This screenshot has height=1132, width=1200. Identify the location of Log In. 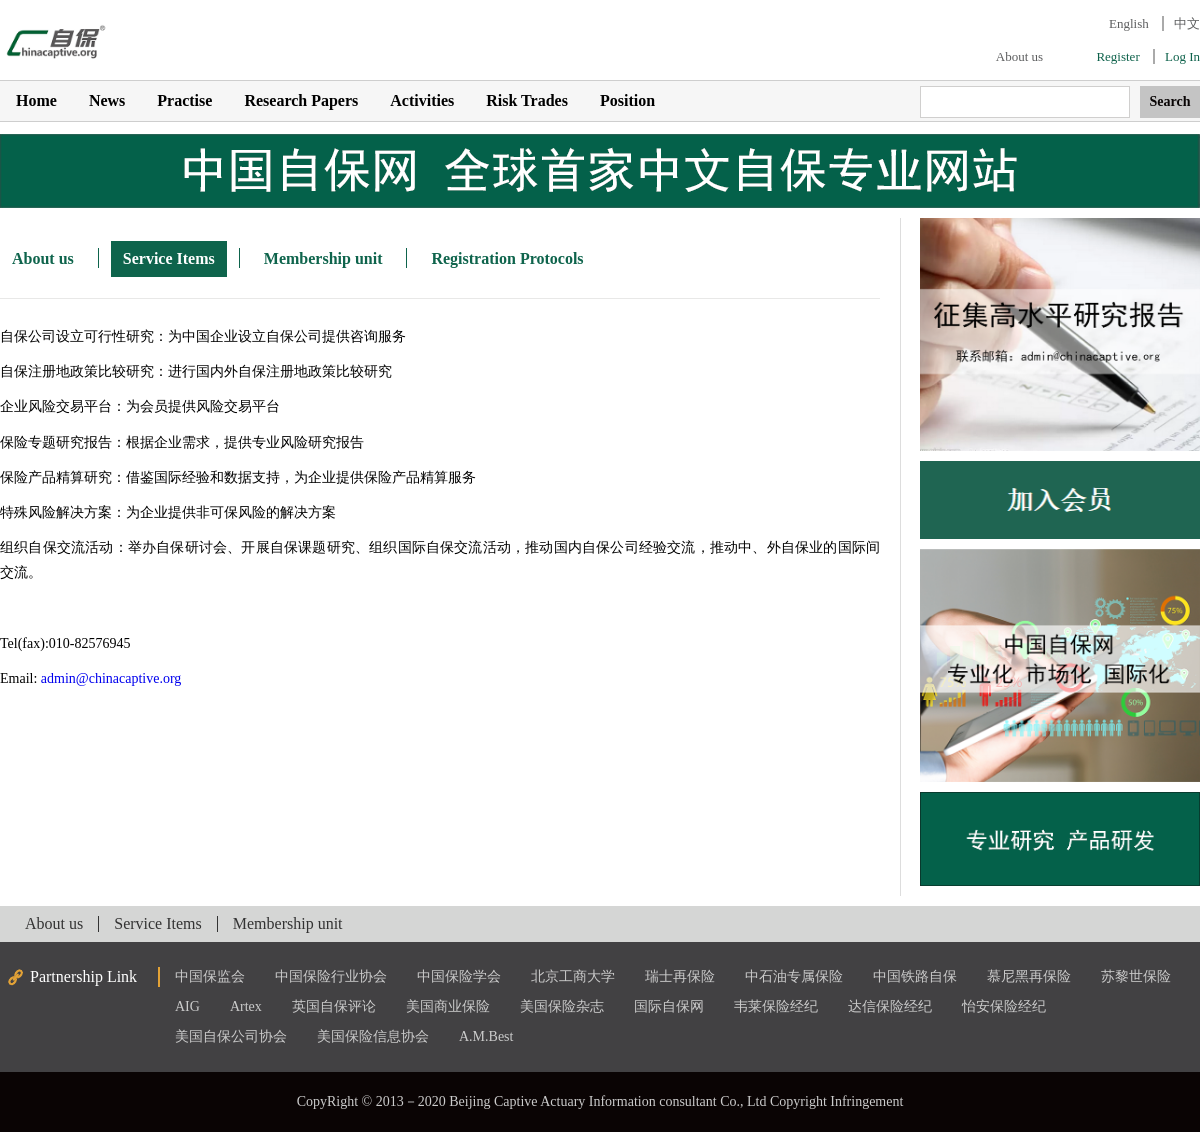
(1182, 56).